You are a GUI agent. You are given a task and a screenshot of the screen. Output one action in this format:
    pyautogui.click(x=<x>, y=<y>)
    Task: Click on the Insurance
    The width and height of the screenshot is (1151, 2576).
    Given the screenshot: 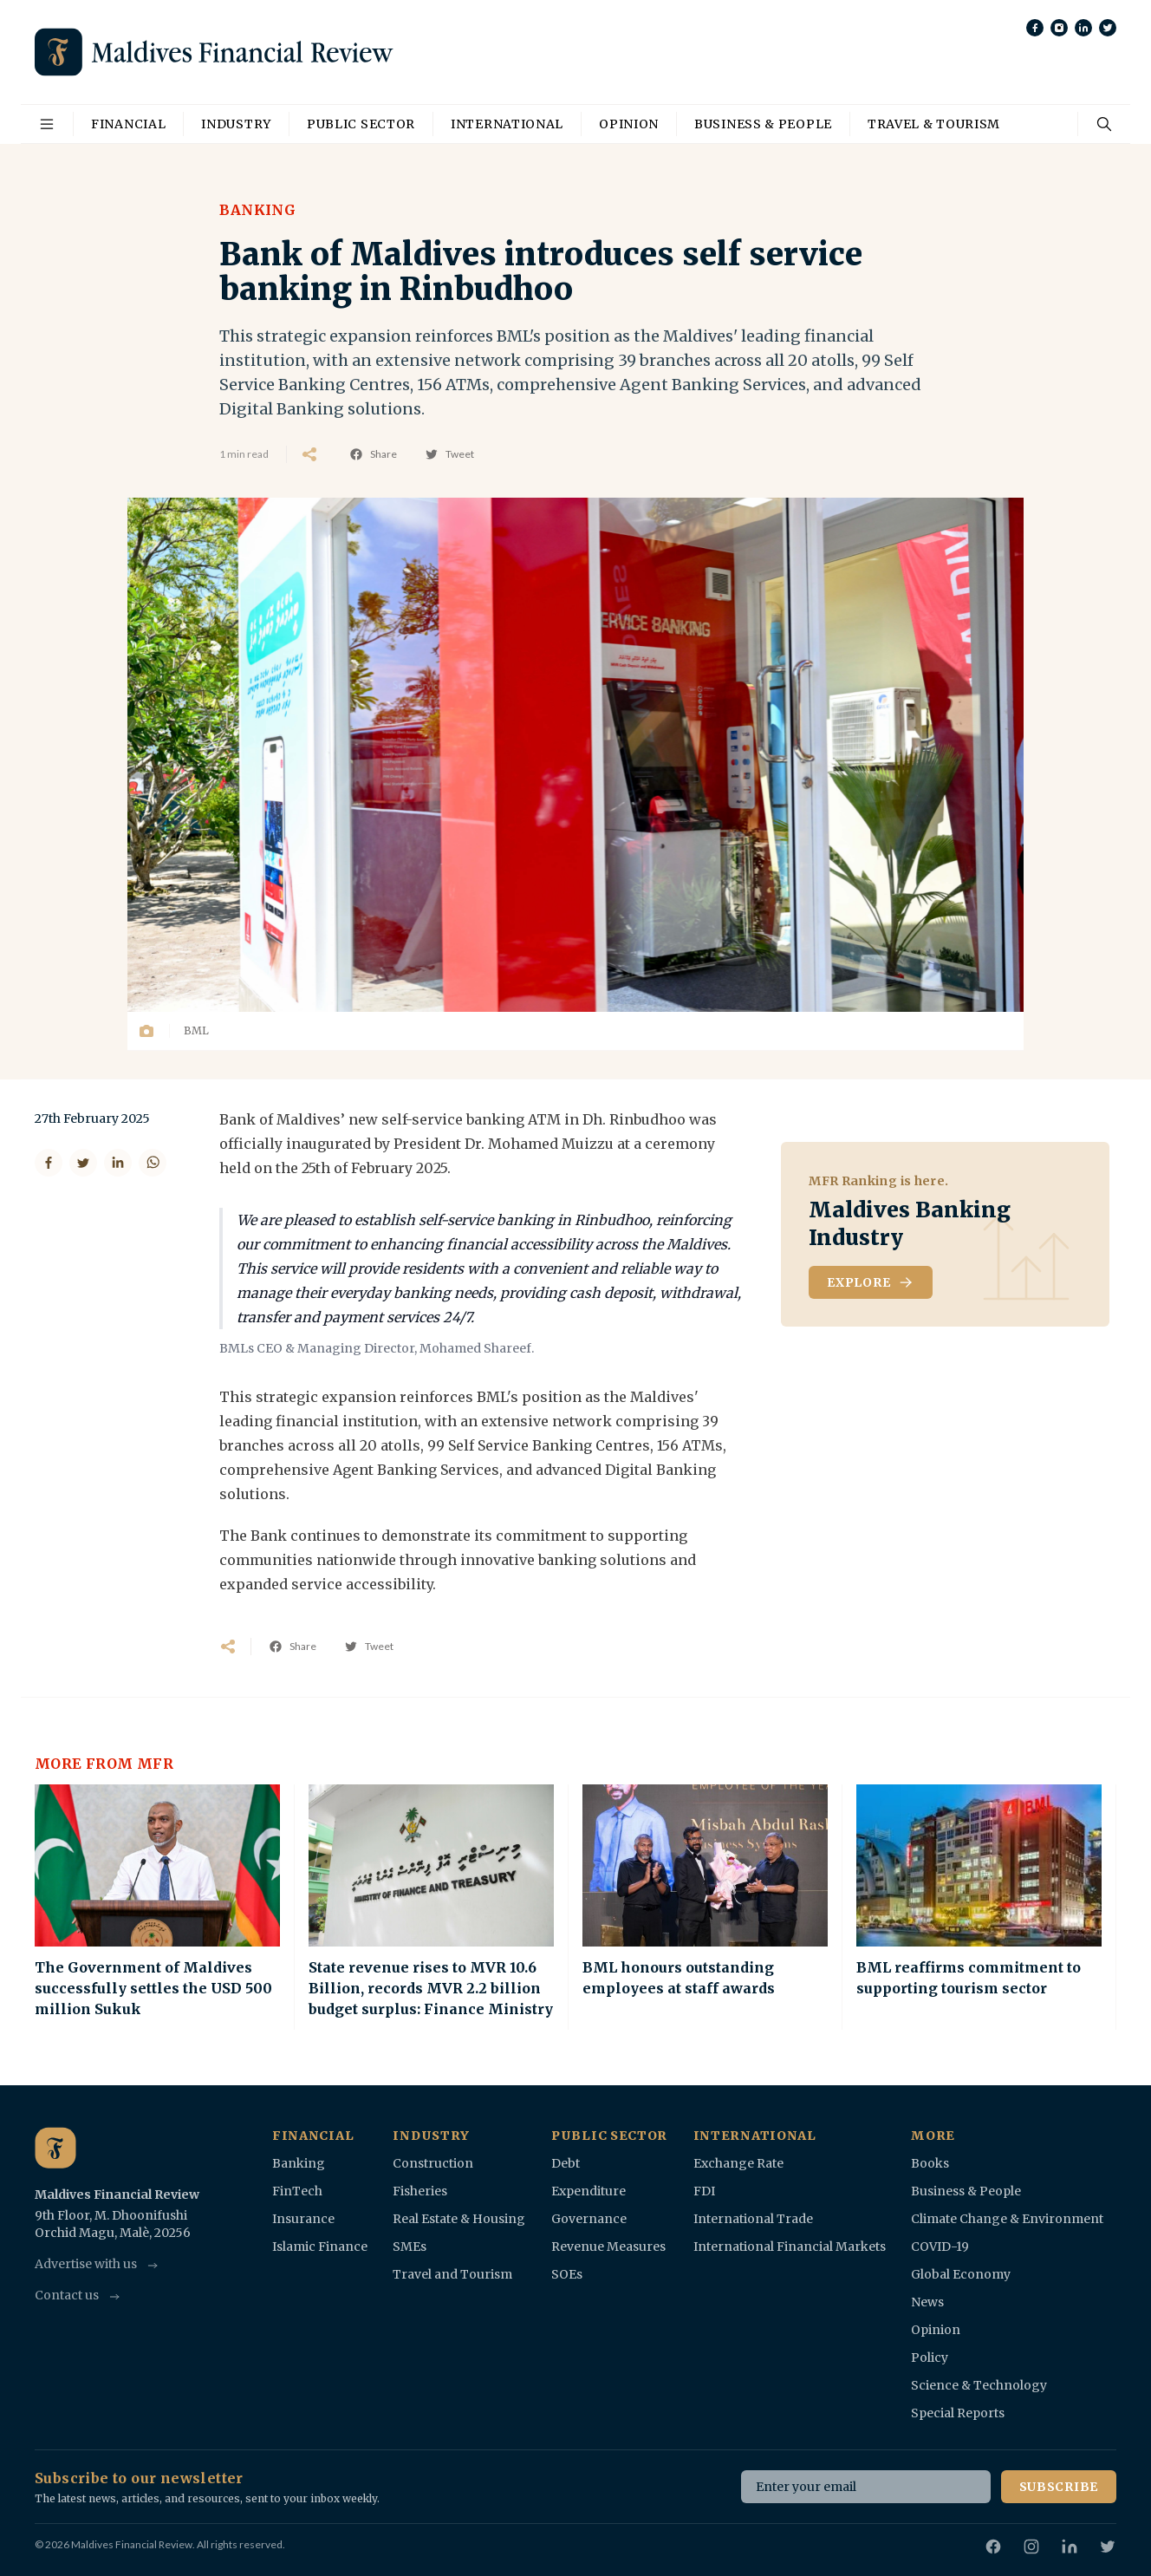 What is the action you would take?
    pyautogui.click(x=303, y=2219)
    